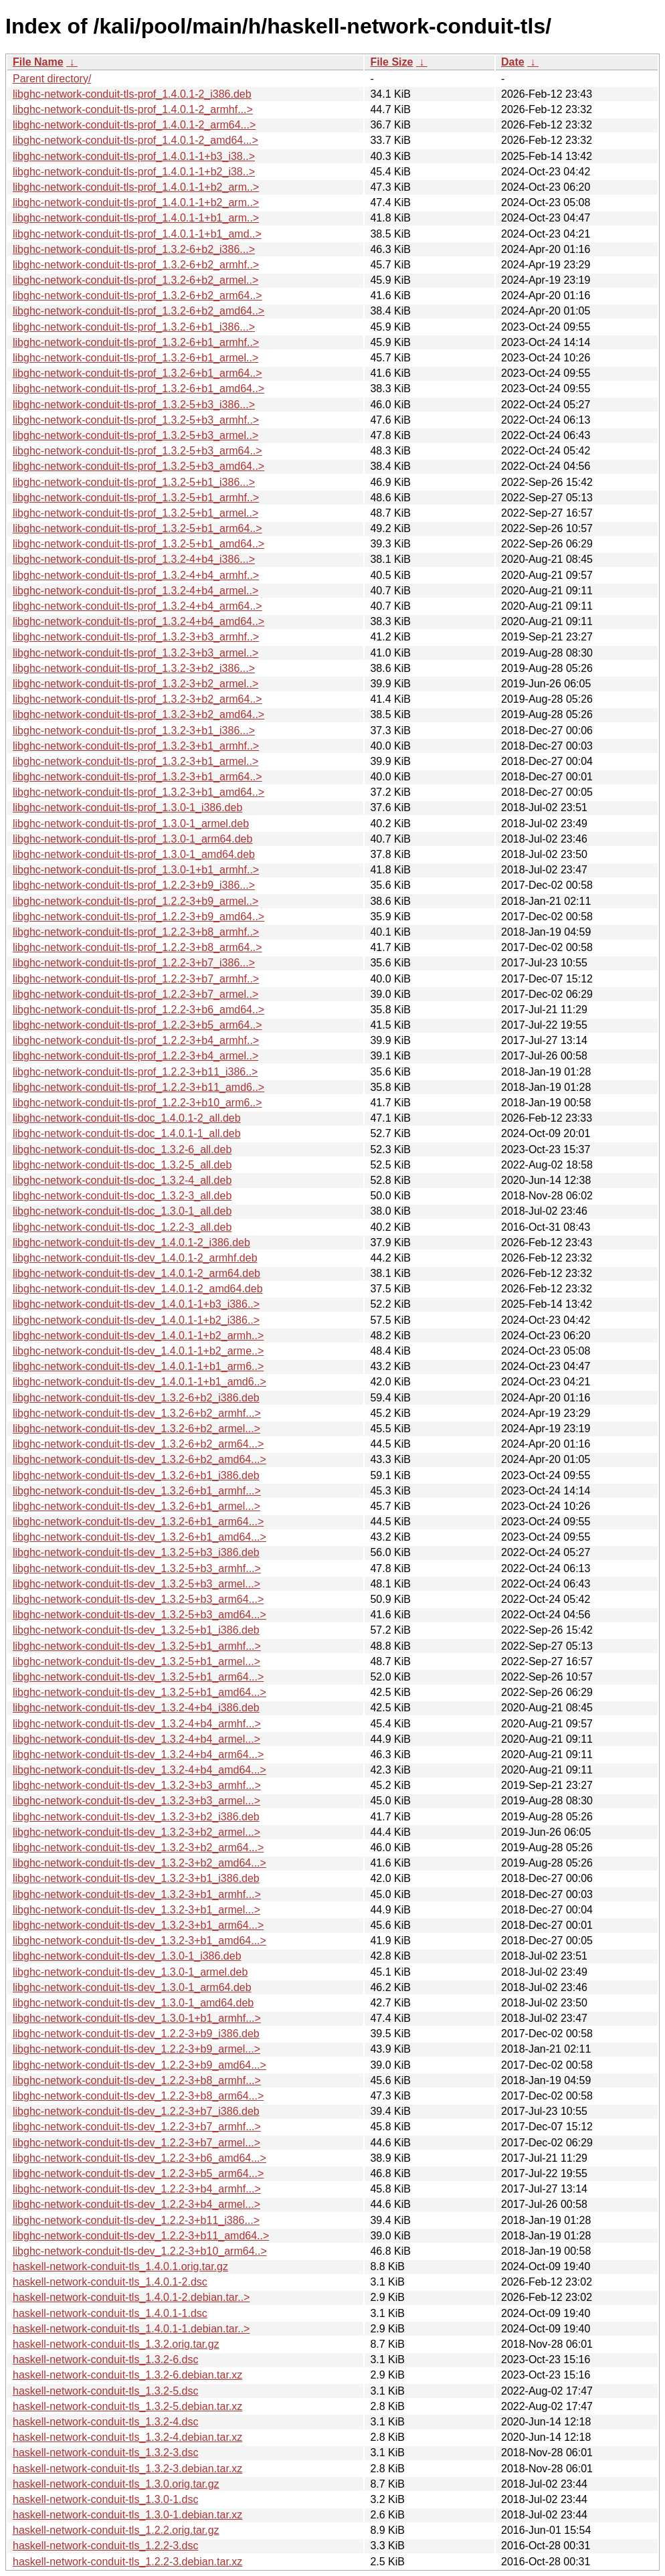 The width and height of the screenshot is (665, 2576). What do you see at coordinates (133, 109) in the screenshot?
I see `libghc-network-conduit-tls-prof_1.4.0.1-2_armhf...>` at bounding box center [133, 109].